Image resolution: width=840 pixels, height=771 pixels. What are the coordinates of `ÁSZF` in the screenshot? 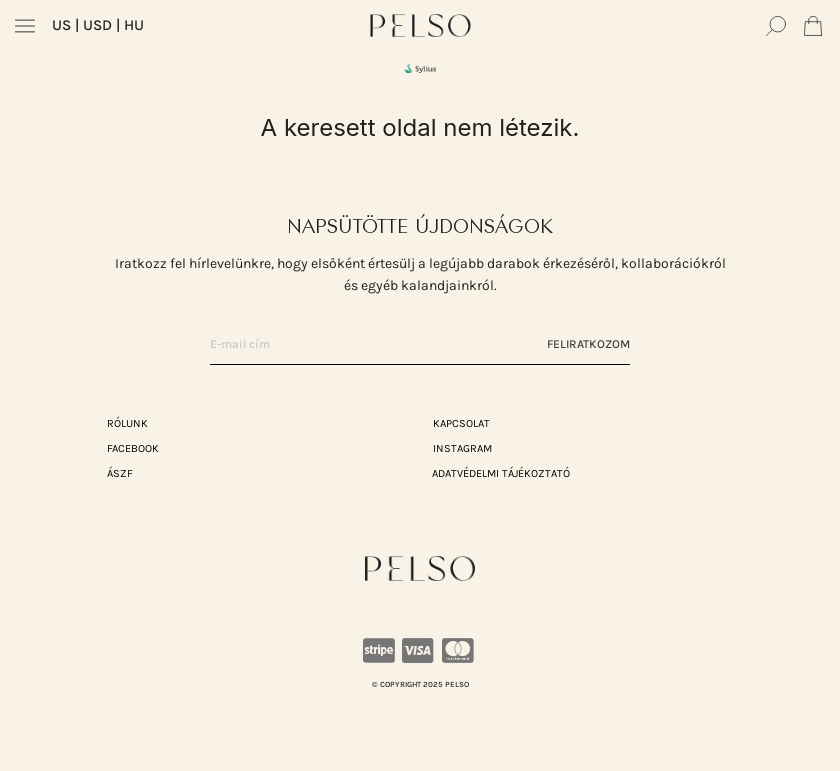 It's located at (120, 473).